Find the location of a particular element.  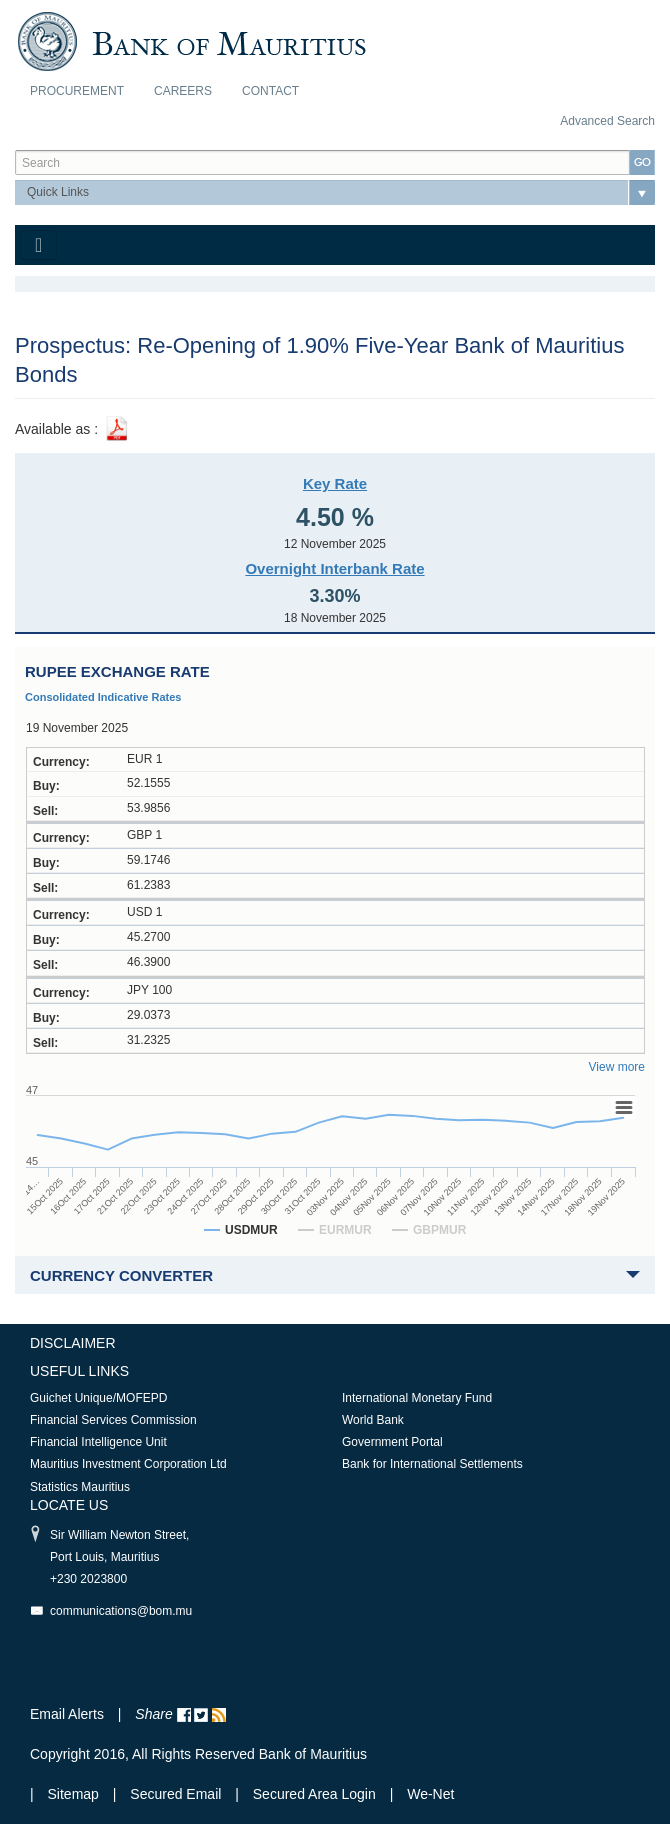

Government Portal is located at coordinates (392, 1442).